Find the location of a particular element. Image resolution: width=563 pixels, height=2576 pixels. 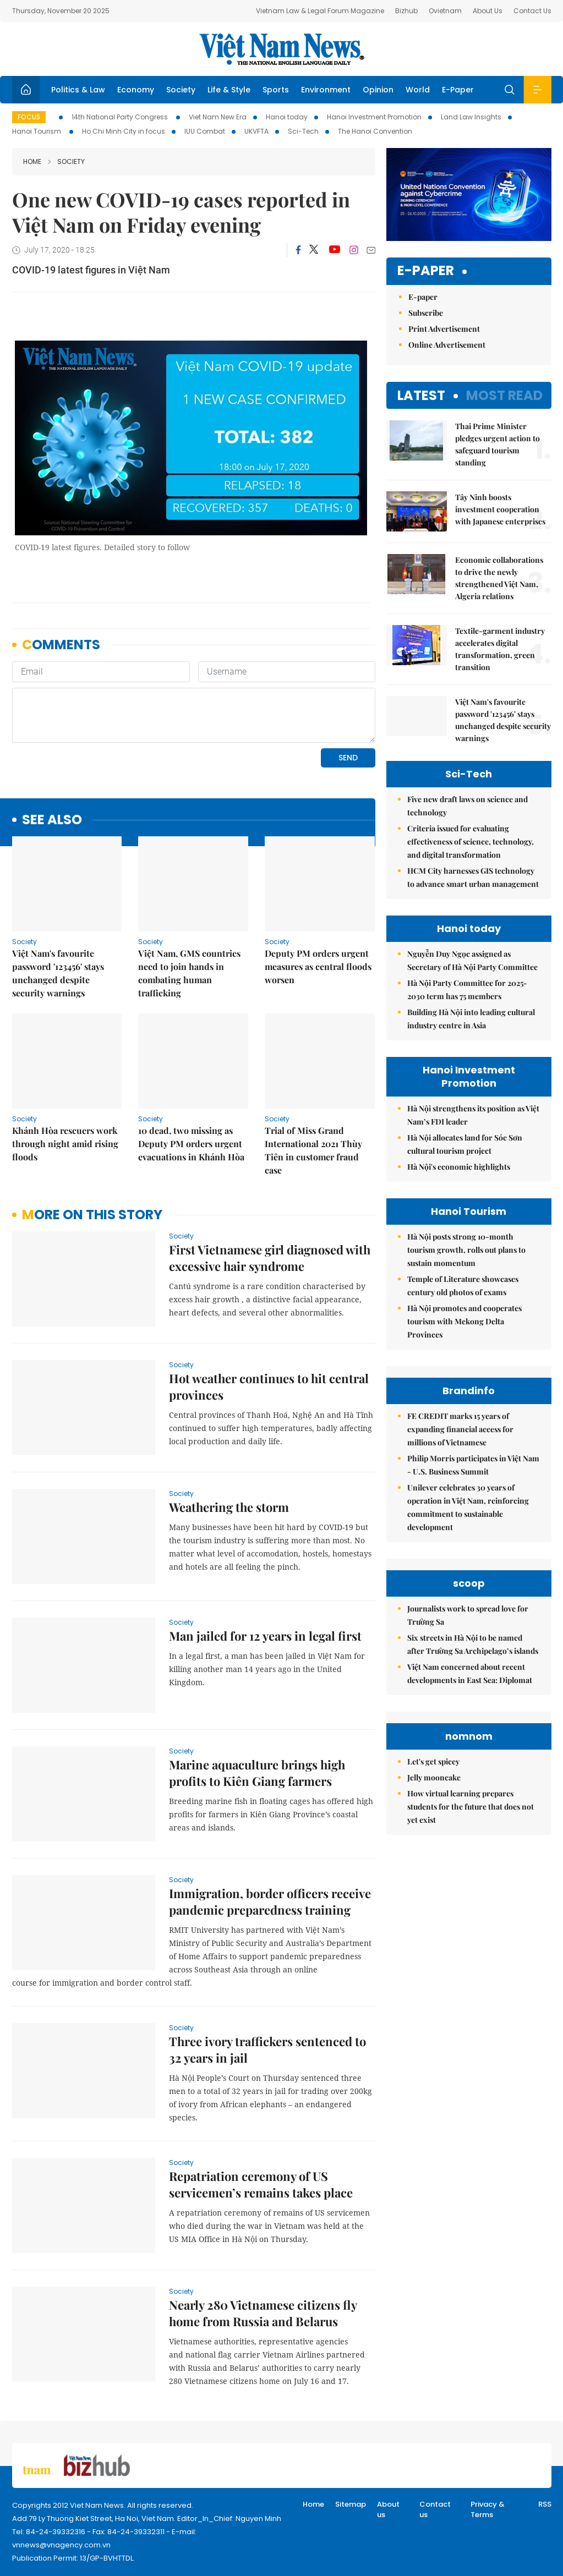

Hanoi Tourism is located at coordinates (37, 131).